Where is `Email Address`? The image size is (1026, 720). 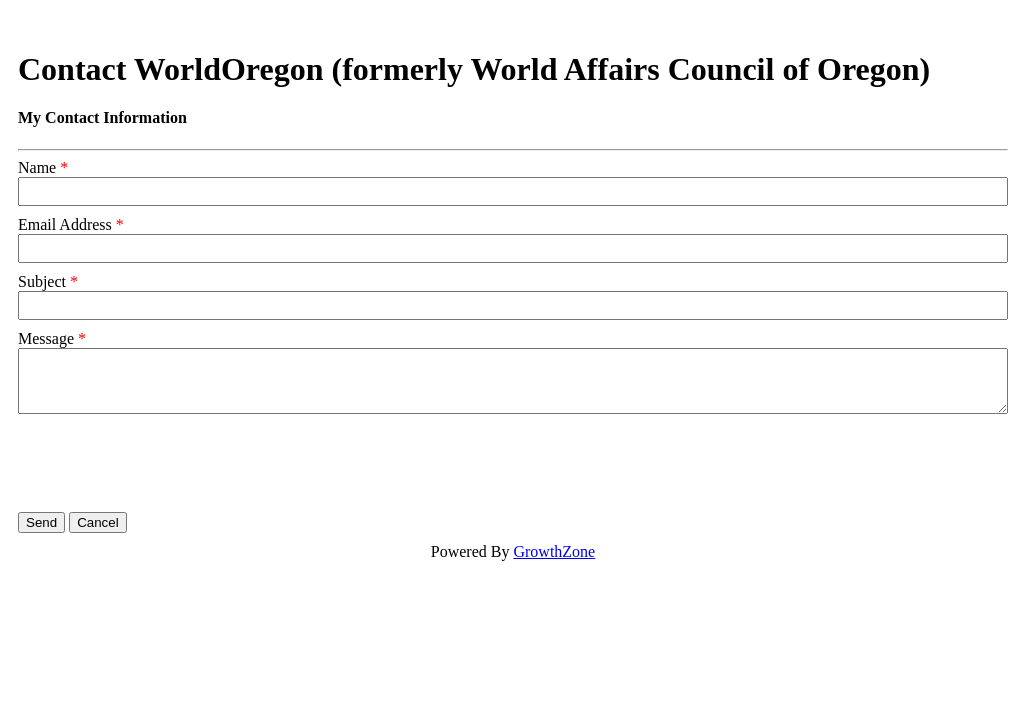
Email Address is located at coordinates (65, 224).